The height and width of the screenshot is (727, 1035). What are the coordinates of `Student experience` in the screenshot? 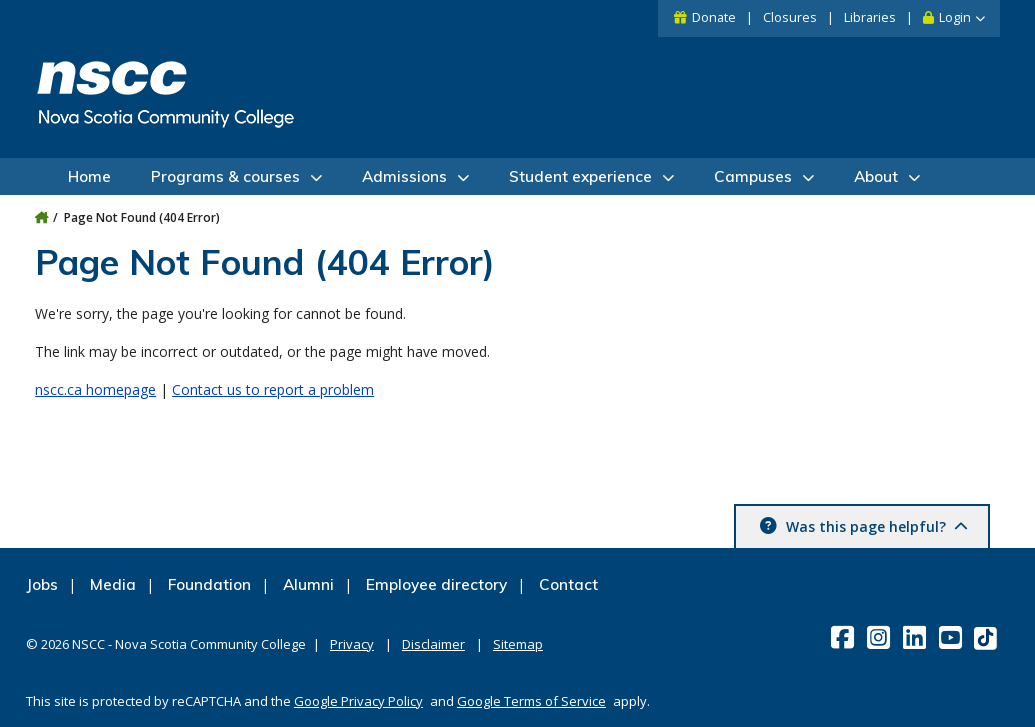 It's located at (580, 176).